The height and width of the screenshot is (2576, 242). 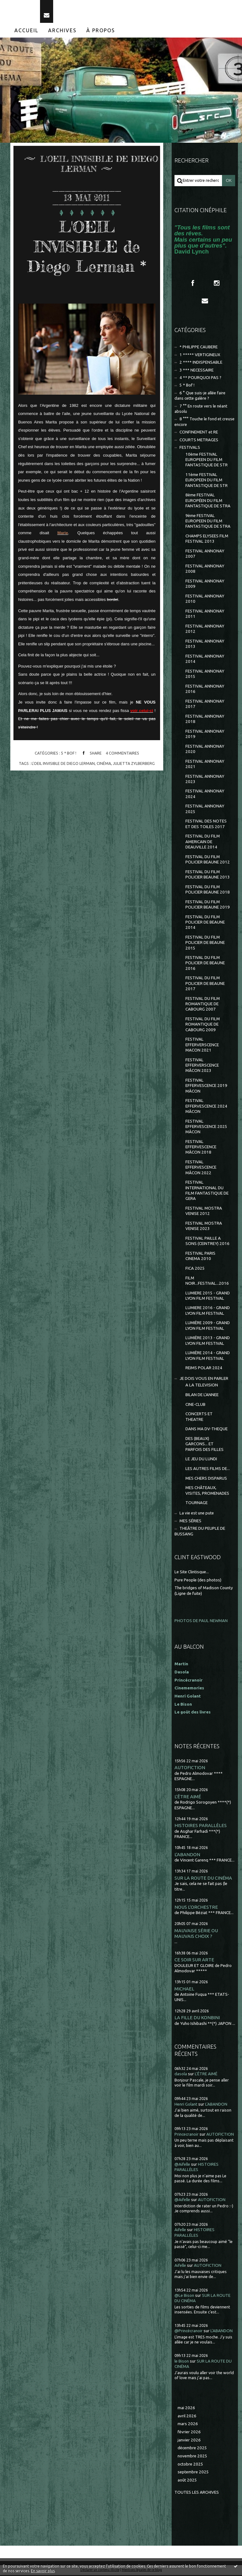 I want to click on CONCERTS ET THEATRE, so click(x=199, y=1418).